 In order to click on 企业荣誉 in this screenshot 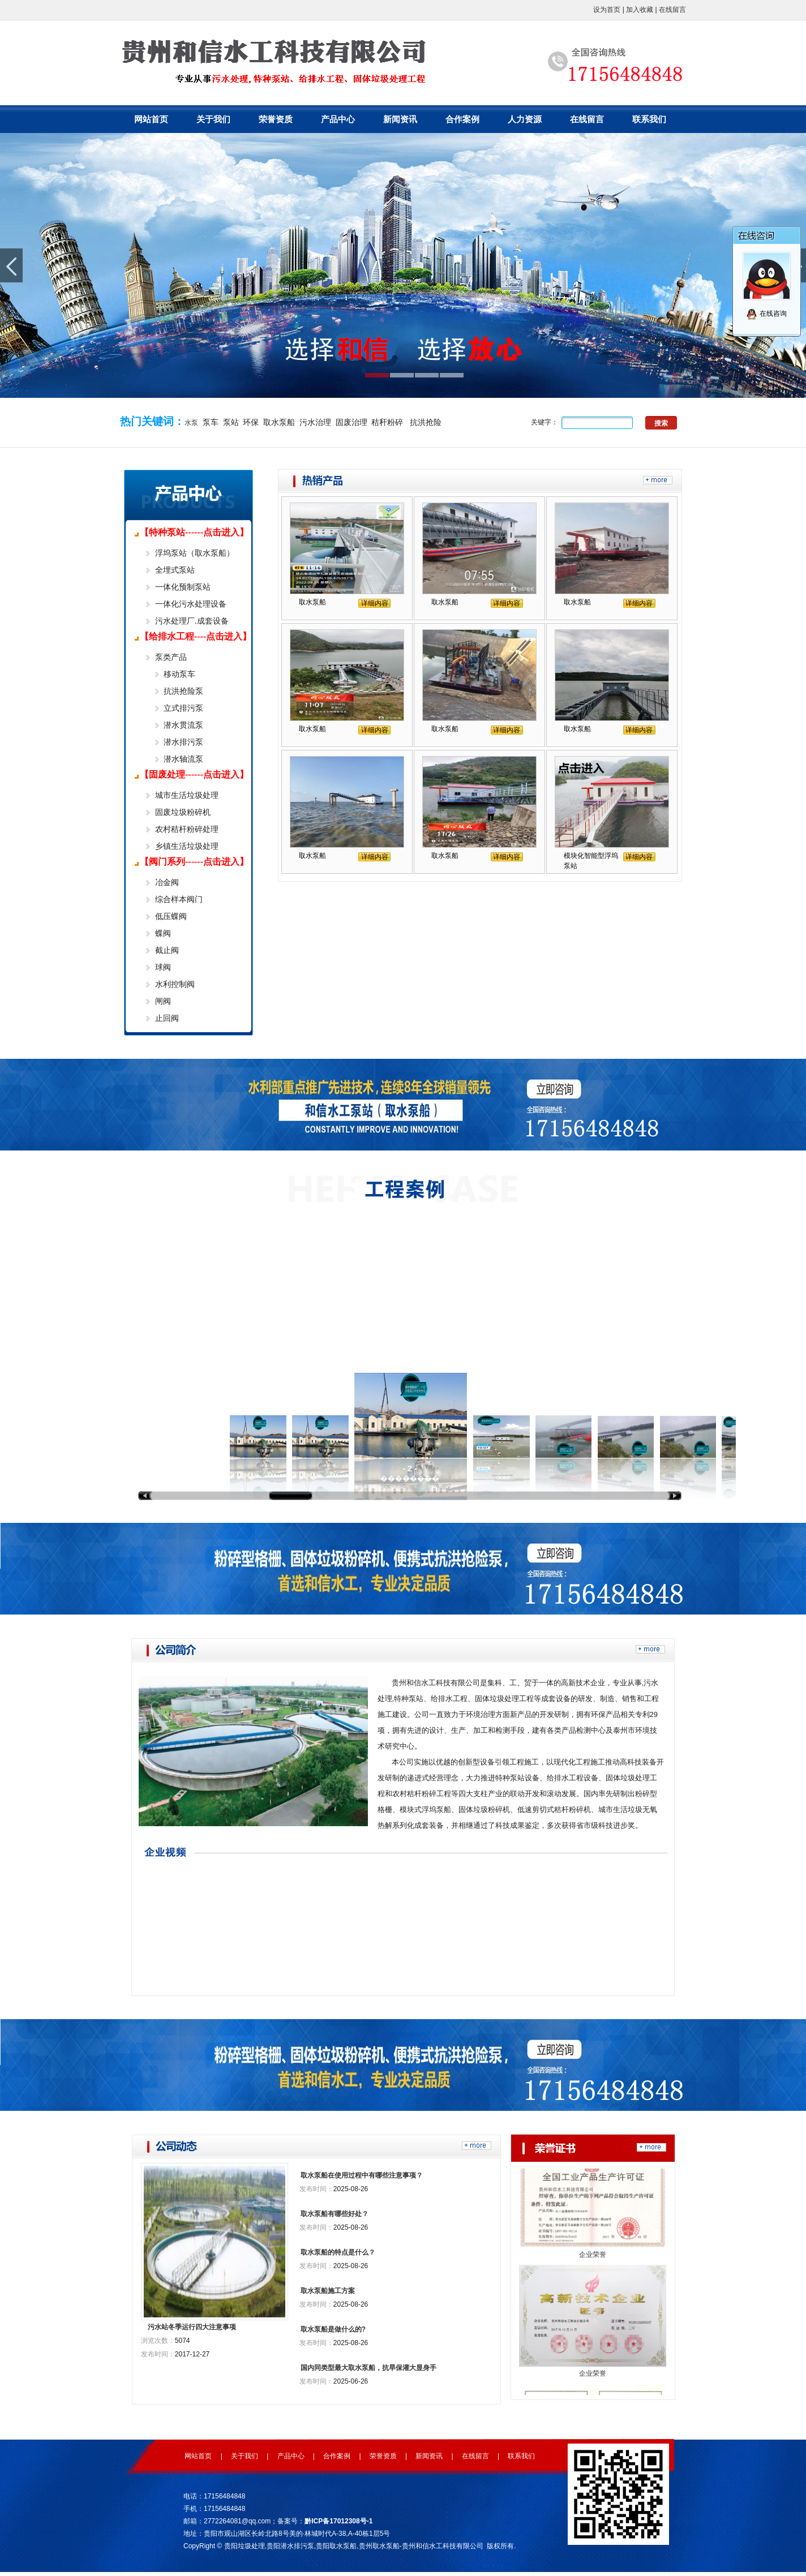, I will do `click(592, 2264)`.